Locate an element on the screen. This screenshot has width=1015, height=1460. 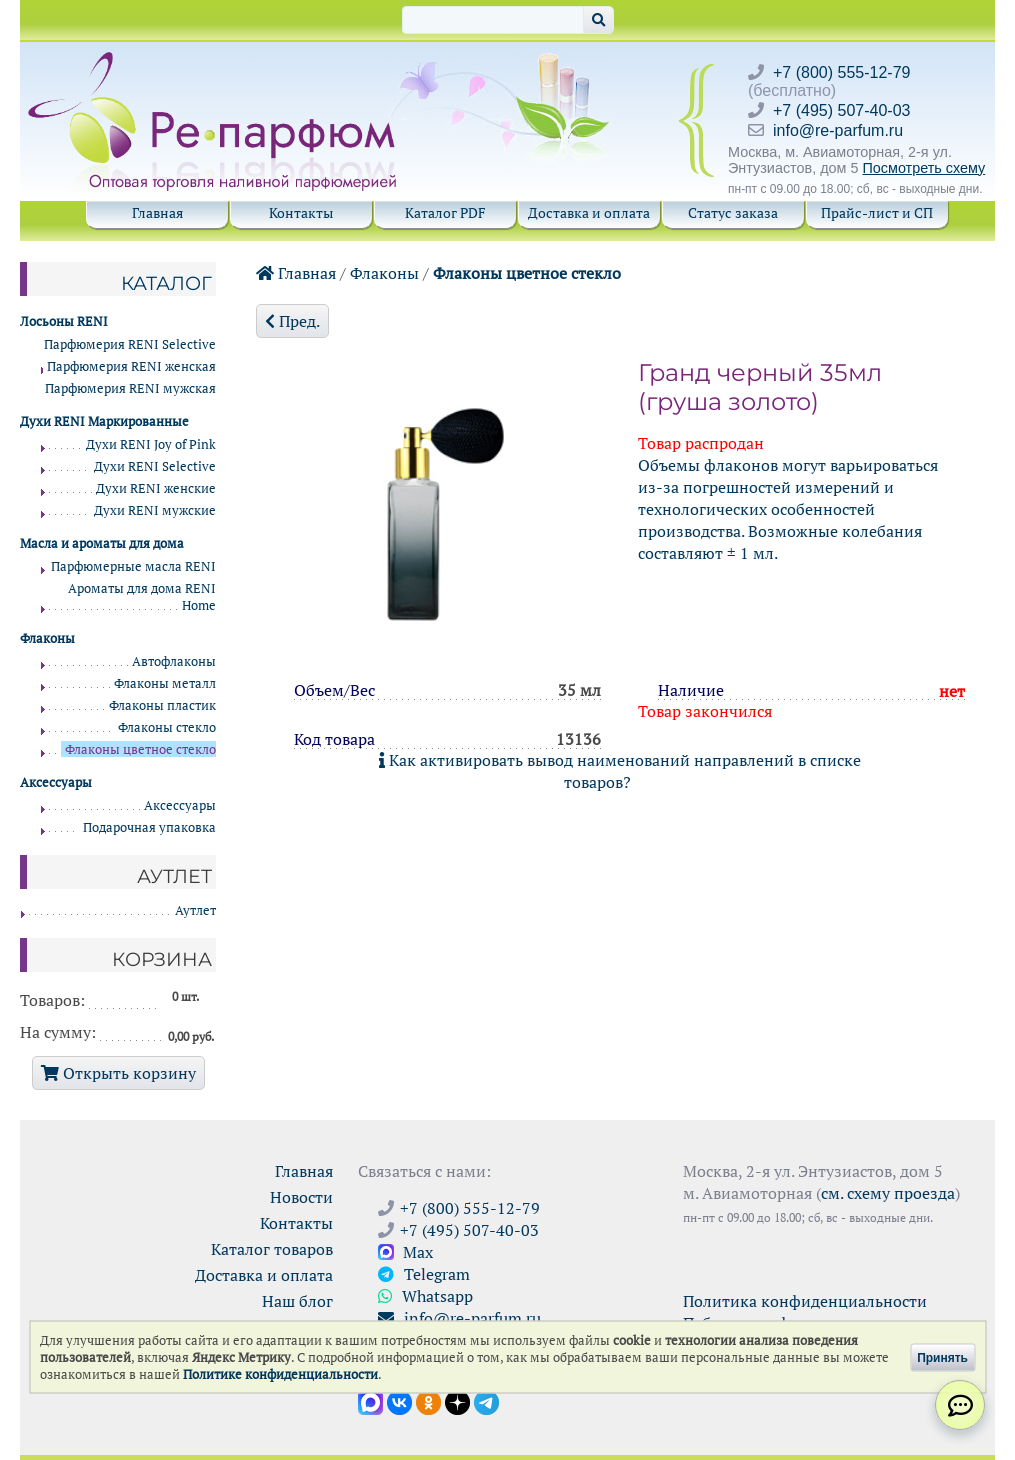
Главная is located at coordinates (157, 212).